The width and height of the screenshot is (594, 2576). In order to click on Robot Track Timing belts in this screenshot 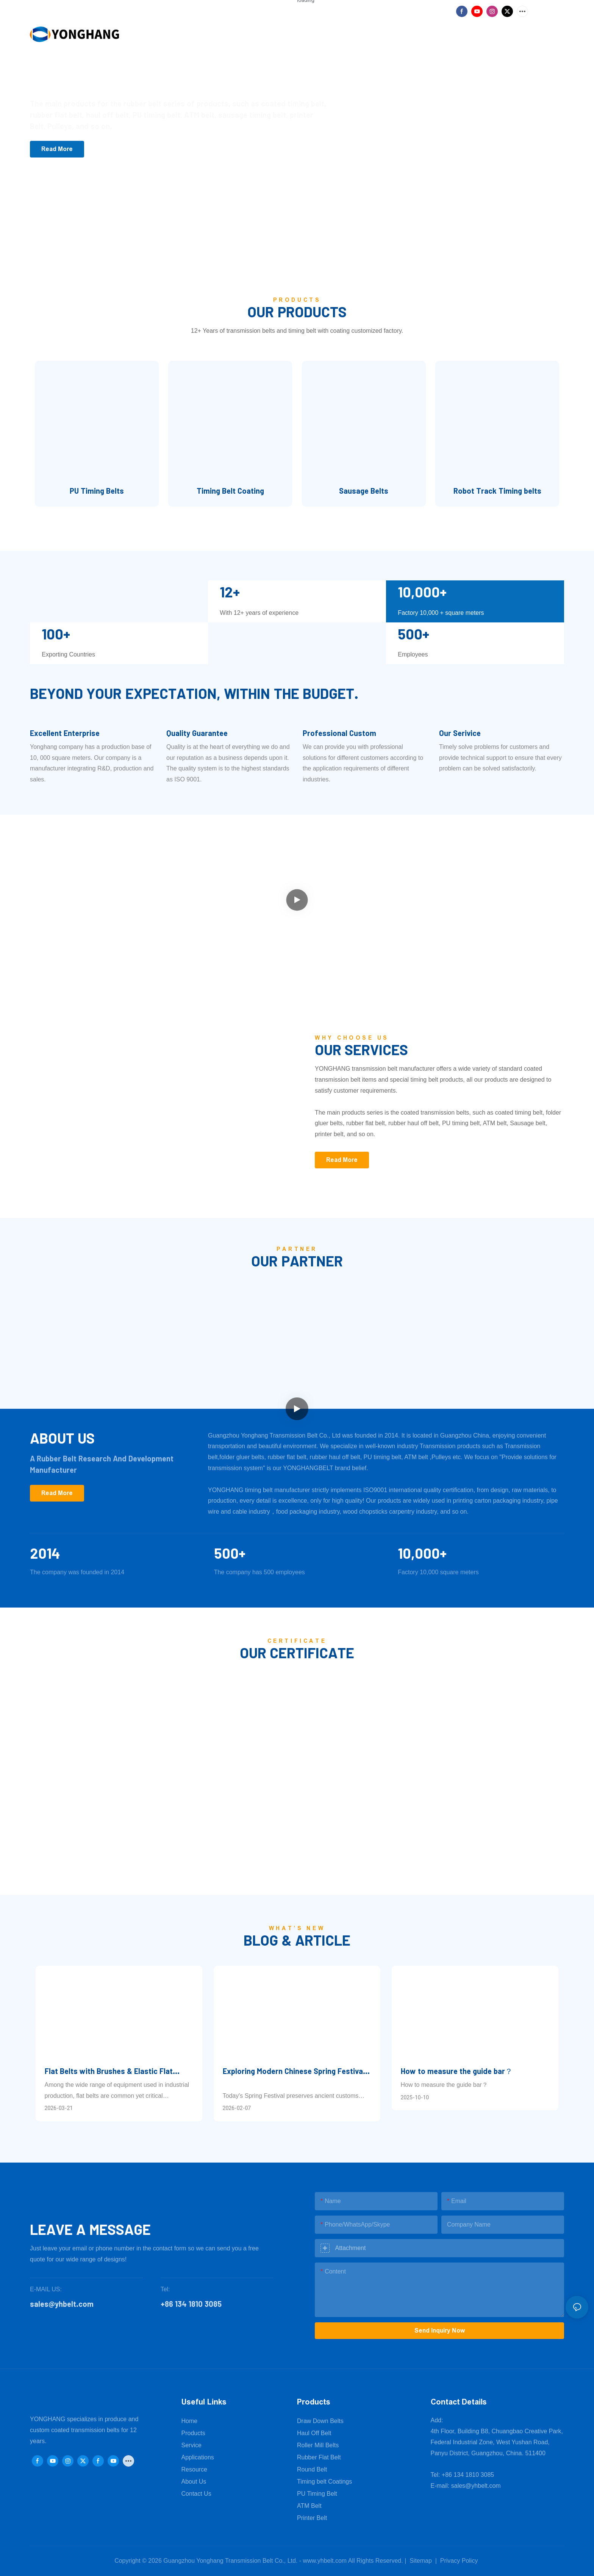, I will do `click(497, 490)`.